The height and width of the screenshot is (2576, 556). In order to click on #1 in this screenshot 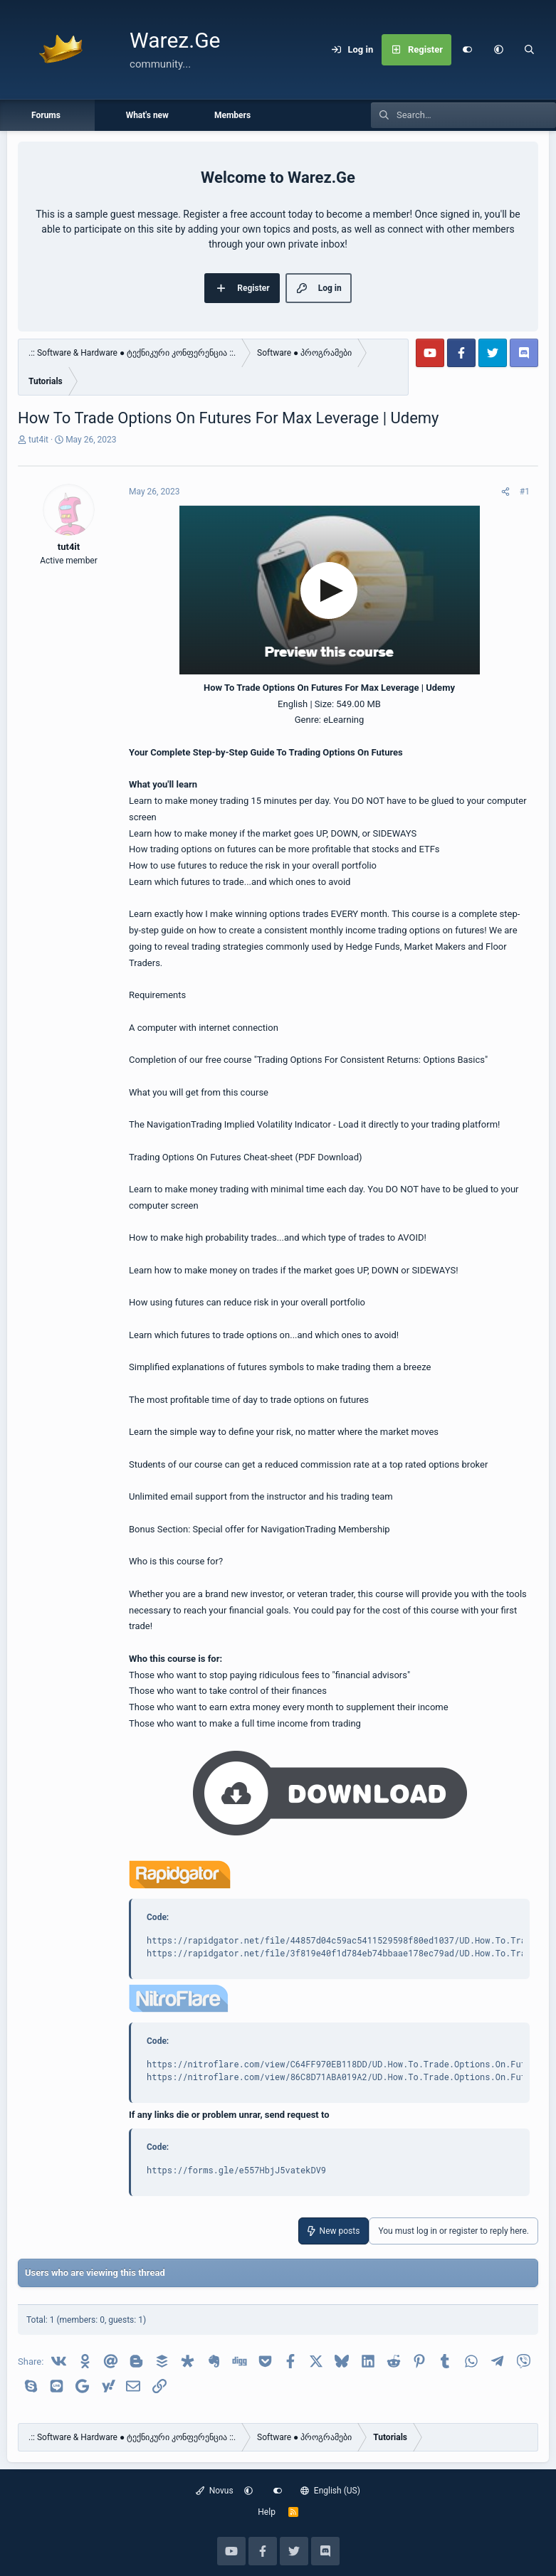, I will do `click(525, 492)`.